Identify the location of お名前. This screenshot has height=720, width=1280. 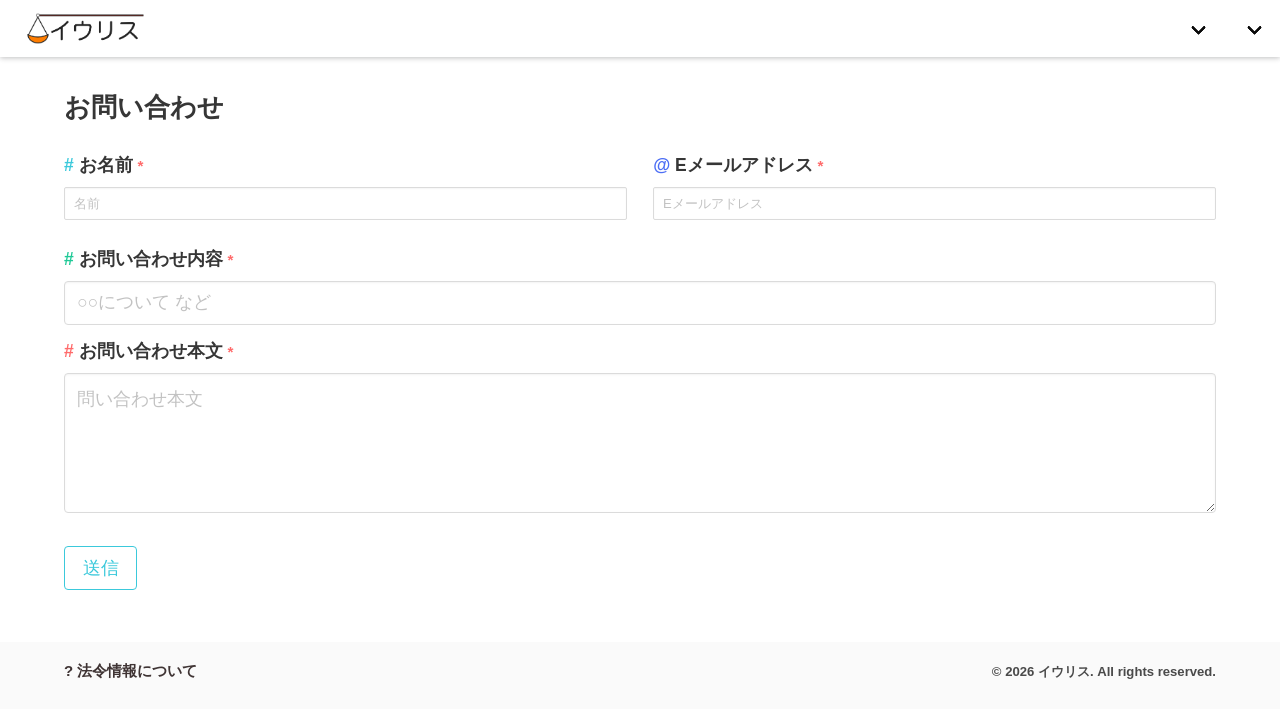
(103, 165).